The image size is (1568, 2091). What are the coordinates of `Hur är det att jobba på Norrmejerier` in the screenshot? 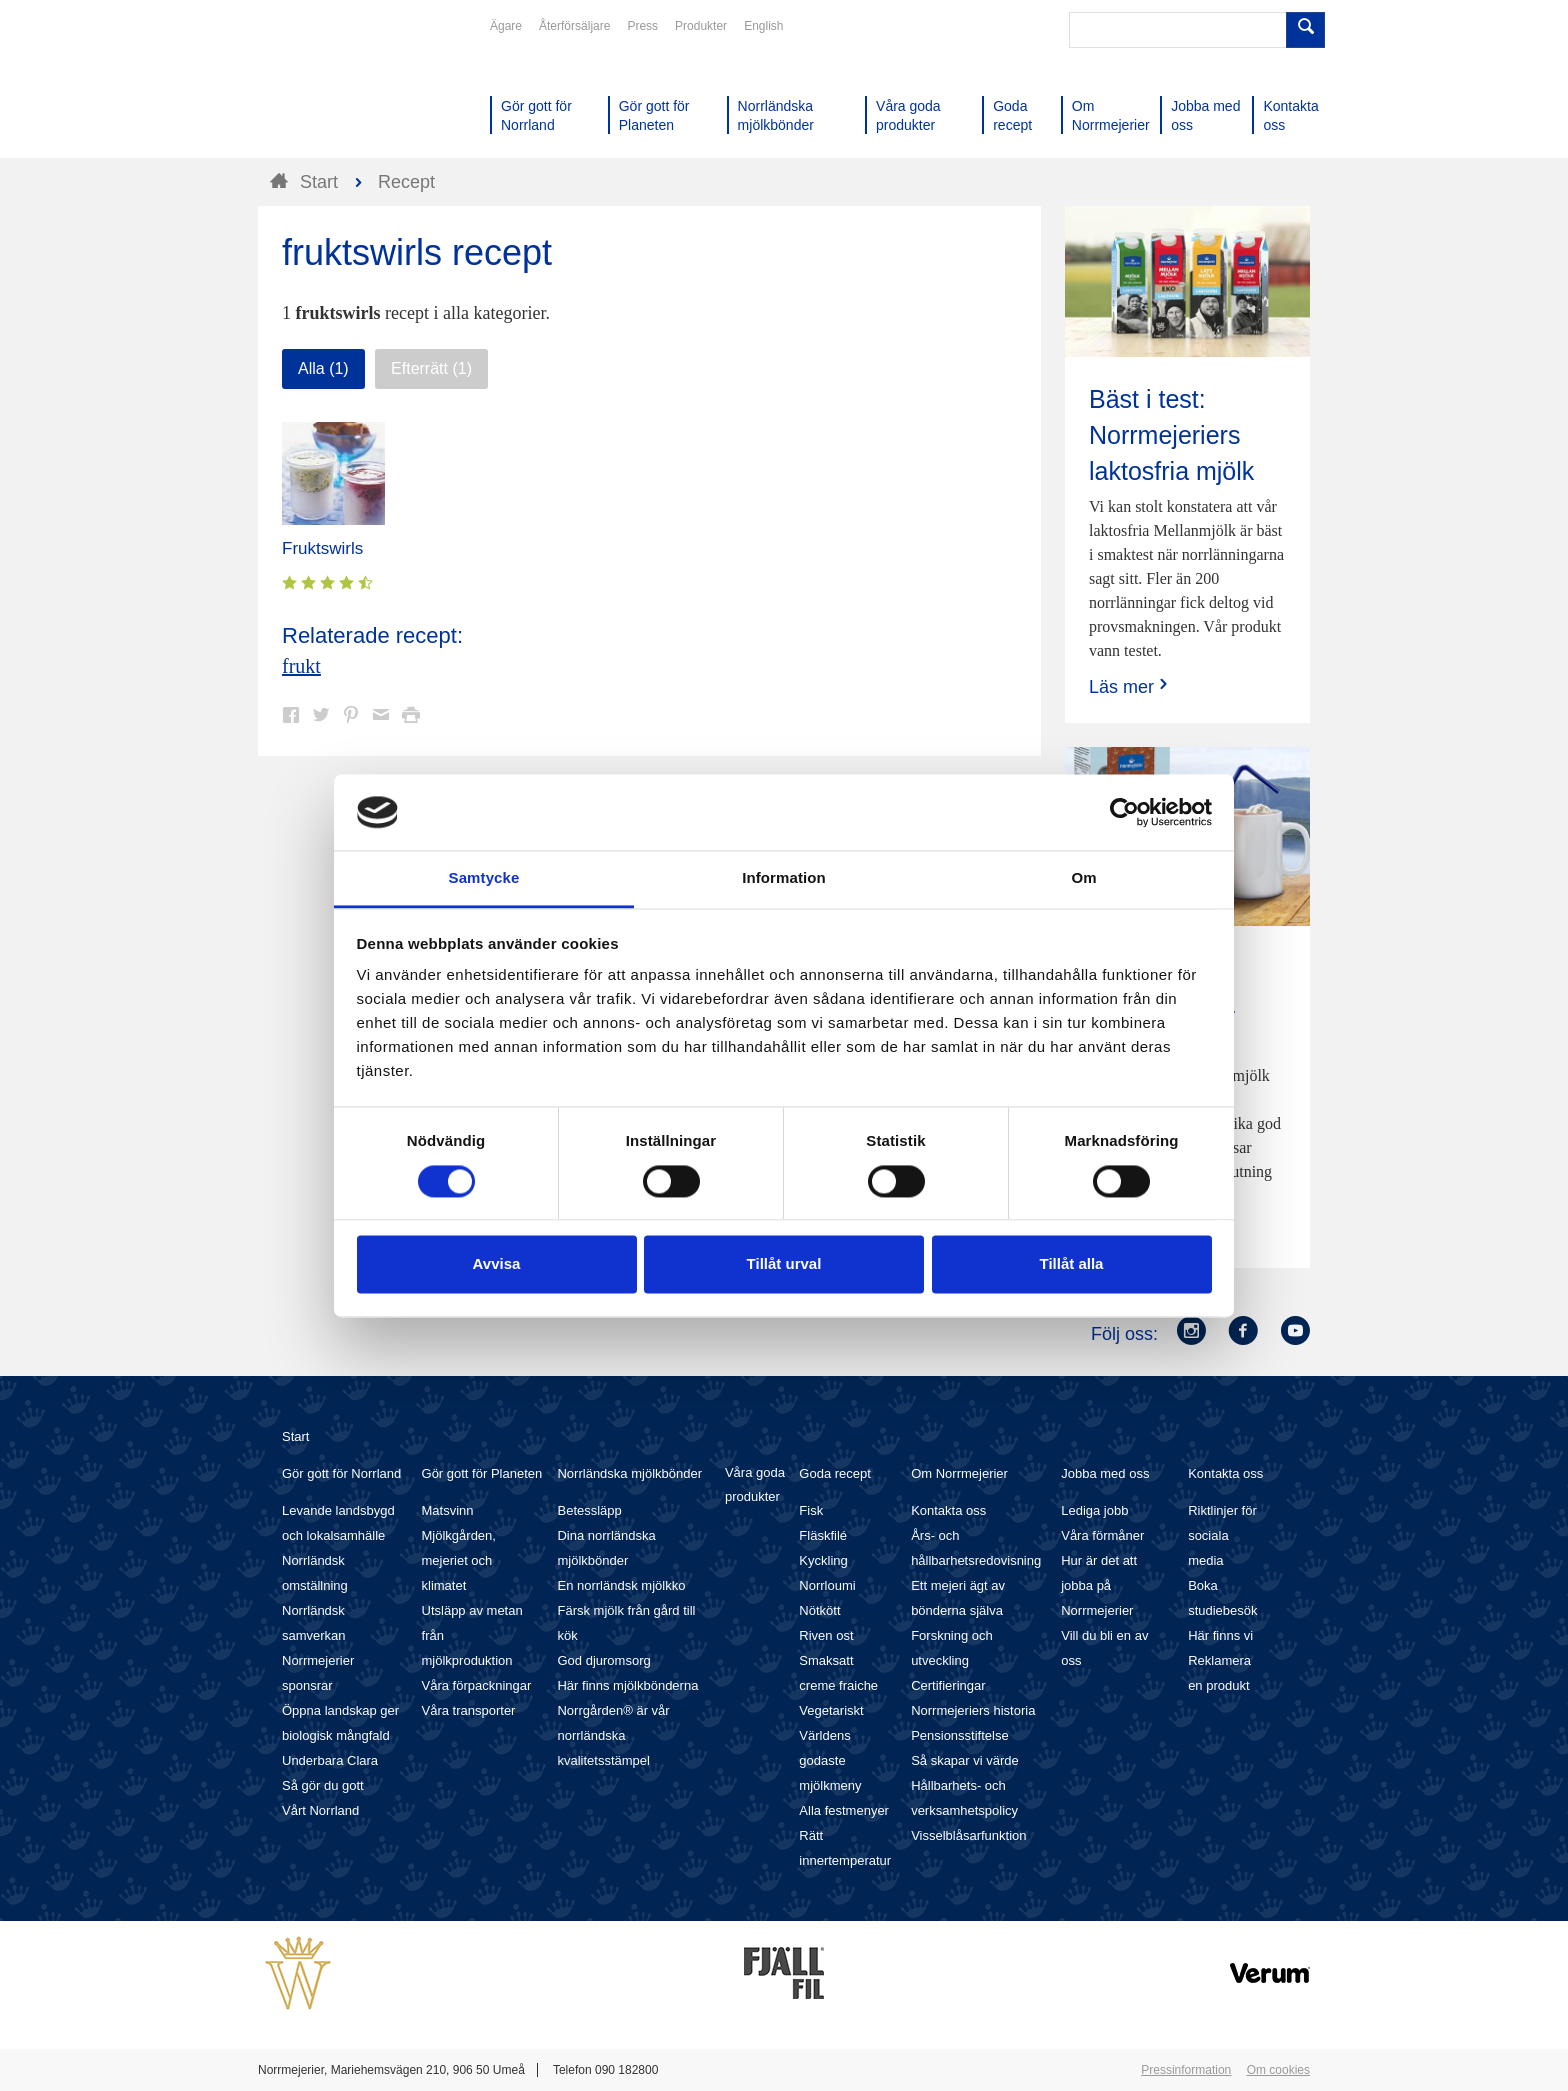 It's located at (1099, 1585).